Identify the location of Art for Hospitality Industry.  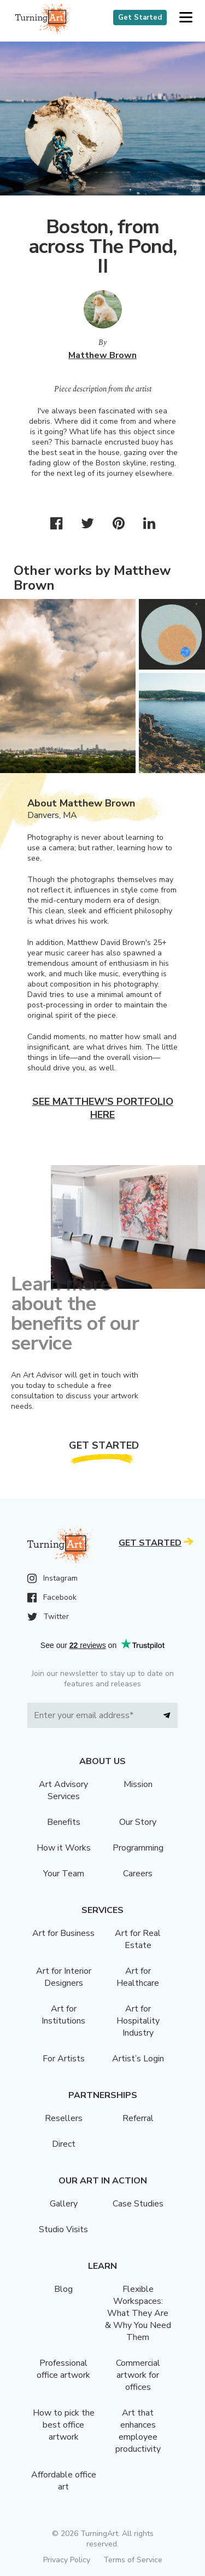
(138, 2021).